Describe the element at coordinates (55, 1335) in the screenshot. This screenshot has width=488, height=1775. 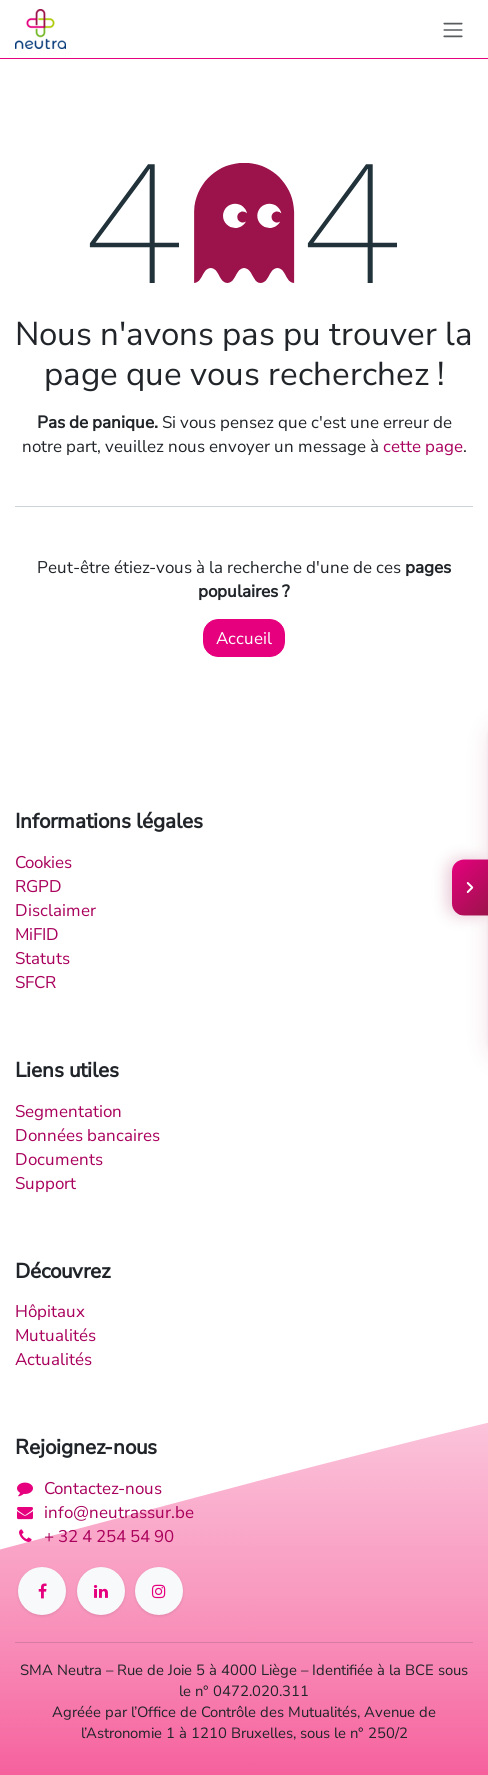
I see `Mutualités` at that location.